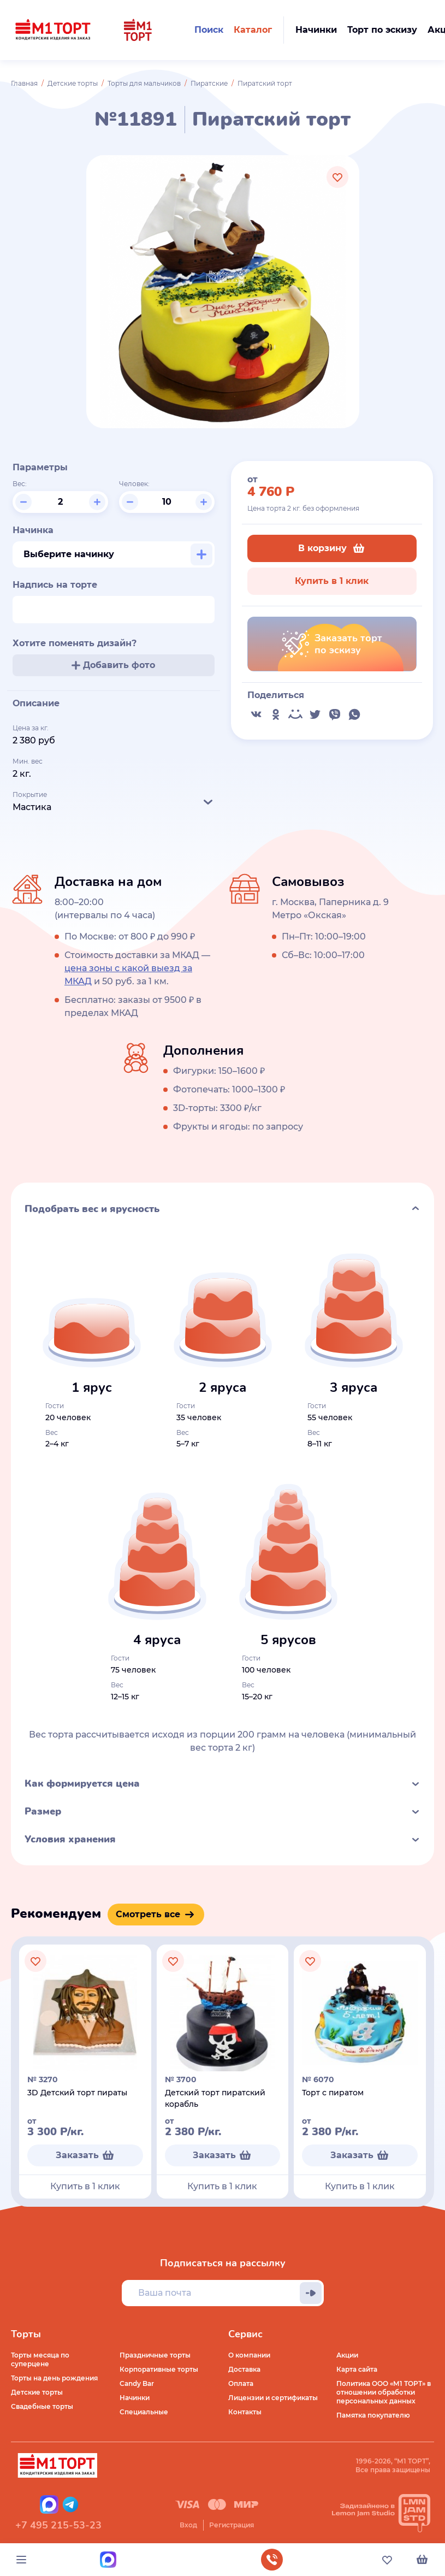  Describe the element at coordinates (356, 2369) in the screenshot. I see `Карта сайта` at that location.